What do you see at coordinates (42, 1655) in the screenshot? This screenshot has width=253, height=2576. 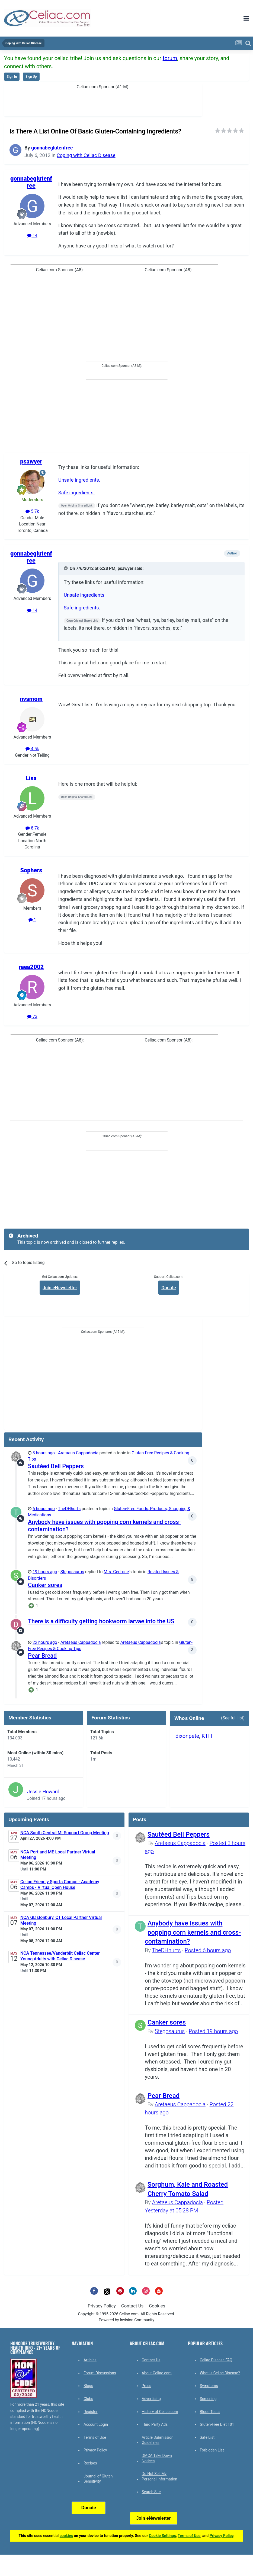 I see `Pear Bread` at bounding box center [42, 1655].